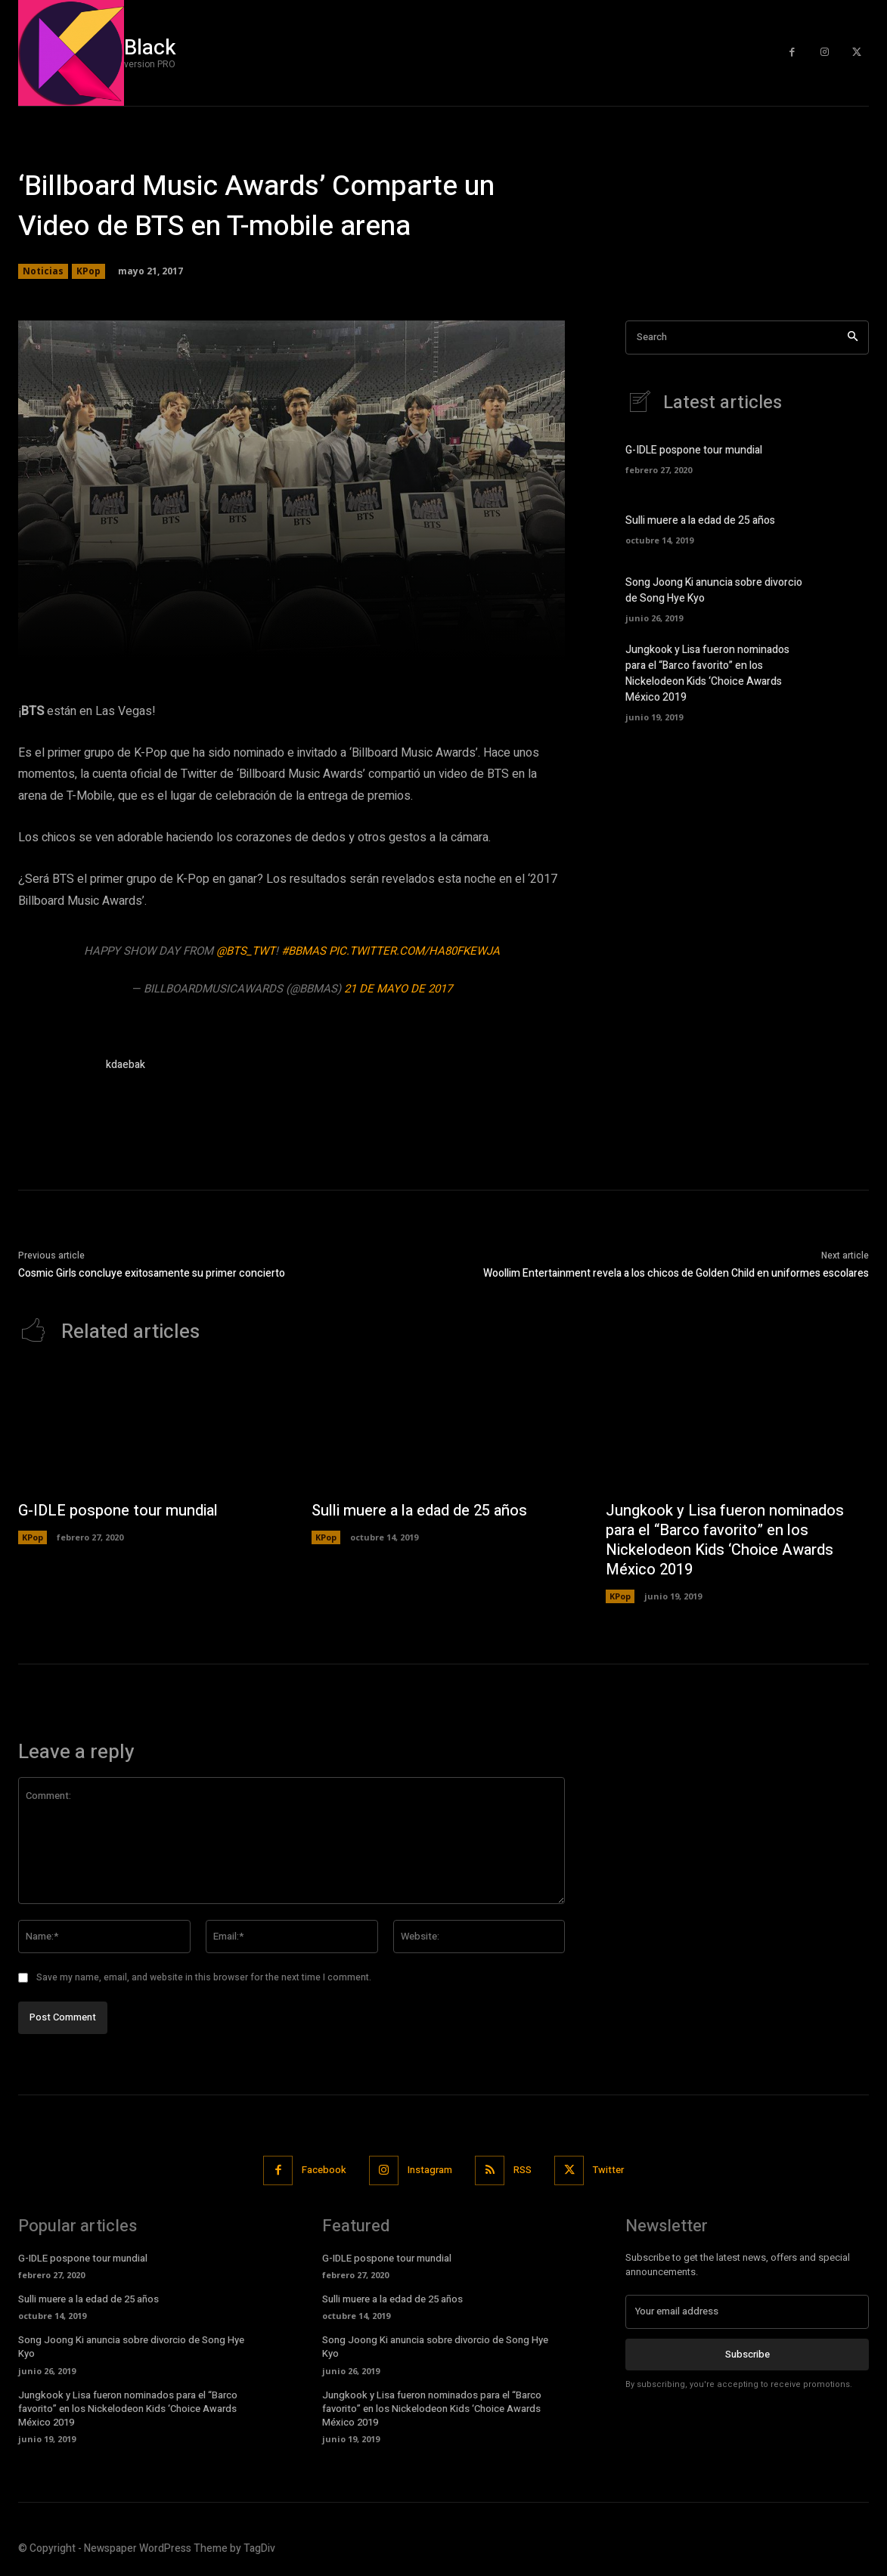 Image resolution: width=887 pixels, height=2576 pixels. I want to click on KPop, so click(88, 271).